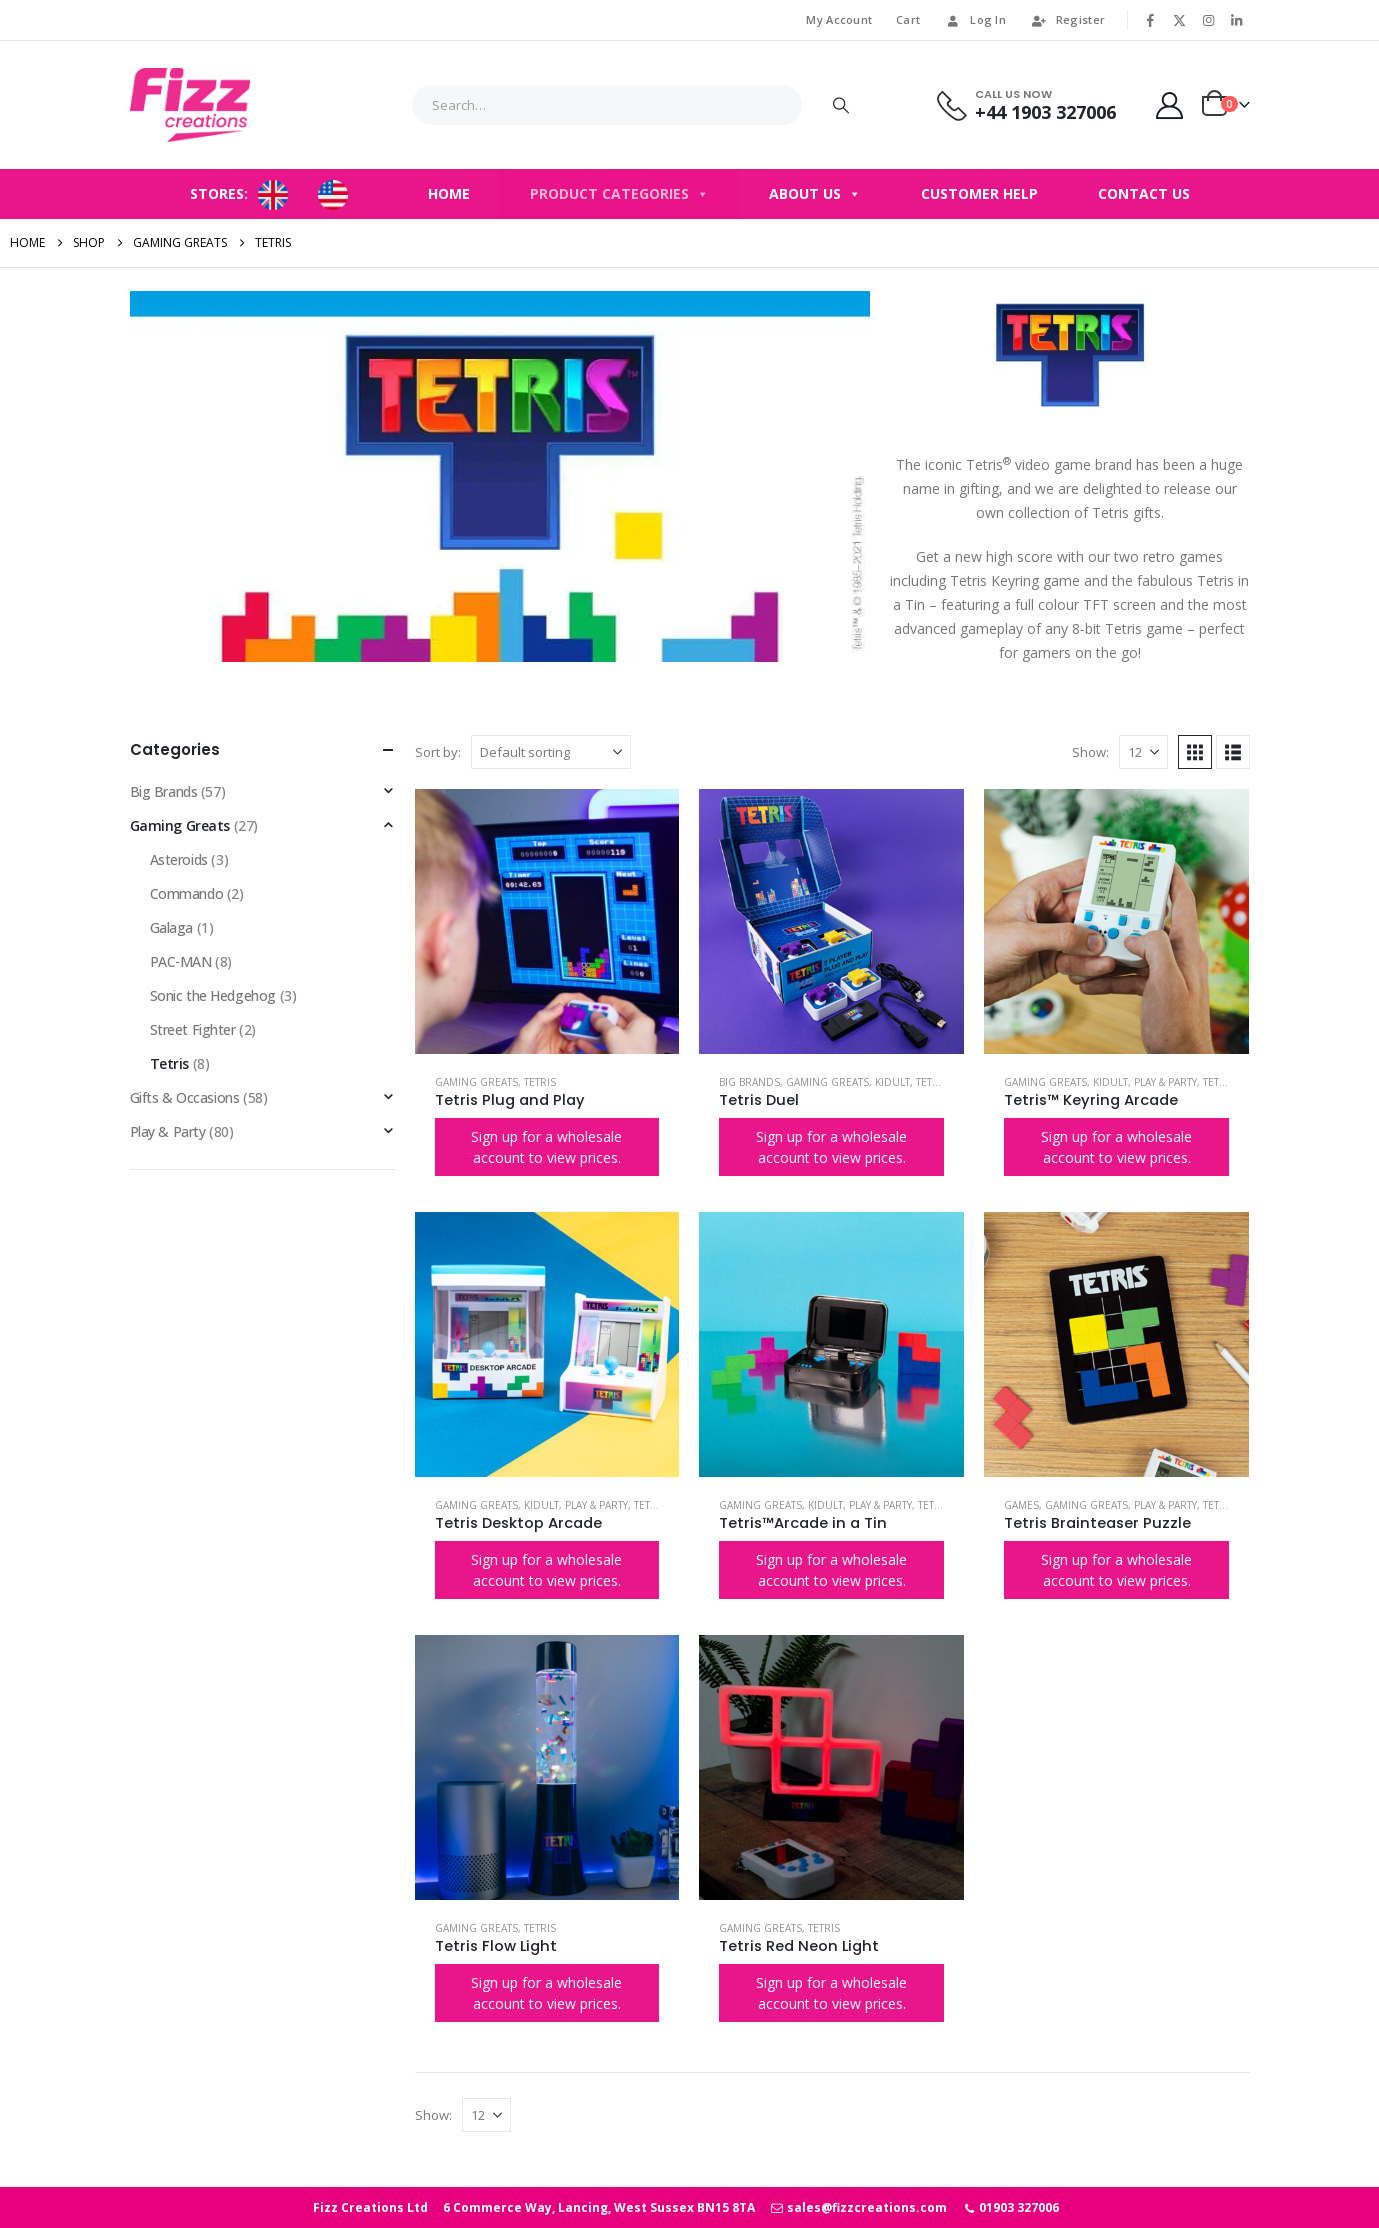 This screenshot has height=2228, width=1379. Describe the element at coordinates (185, 1097) in the screenshot. I see `Gifts & Occasions` at that location.